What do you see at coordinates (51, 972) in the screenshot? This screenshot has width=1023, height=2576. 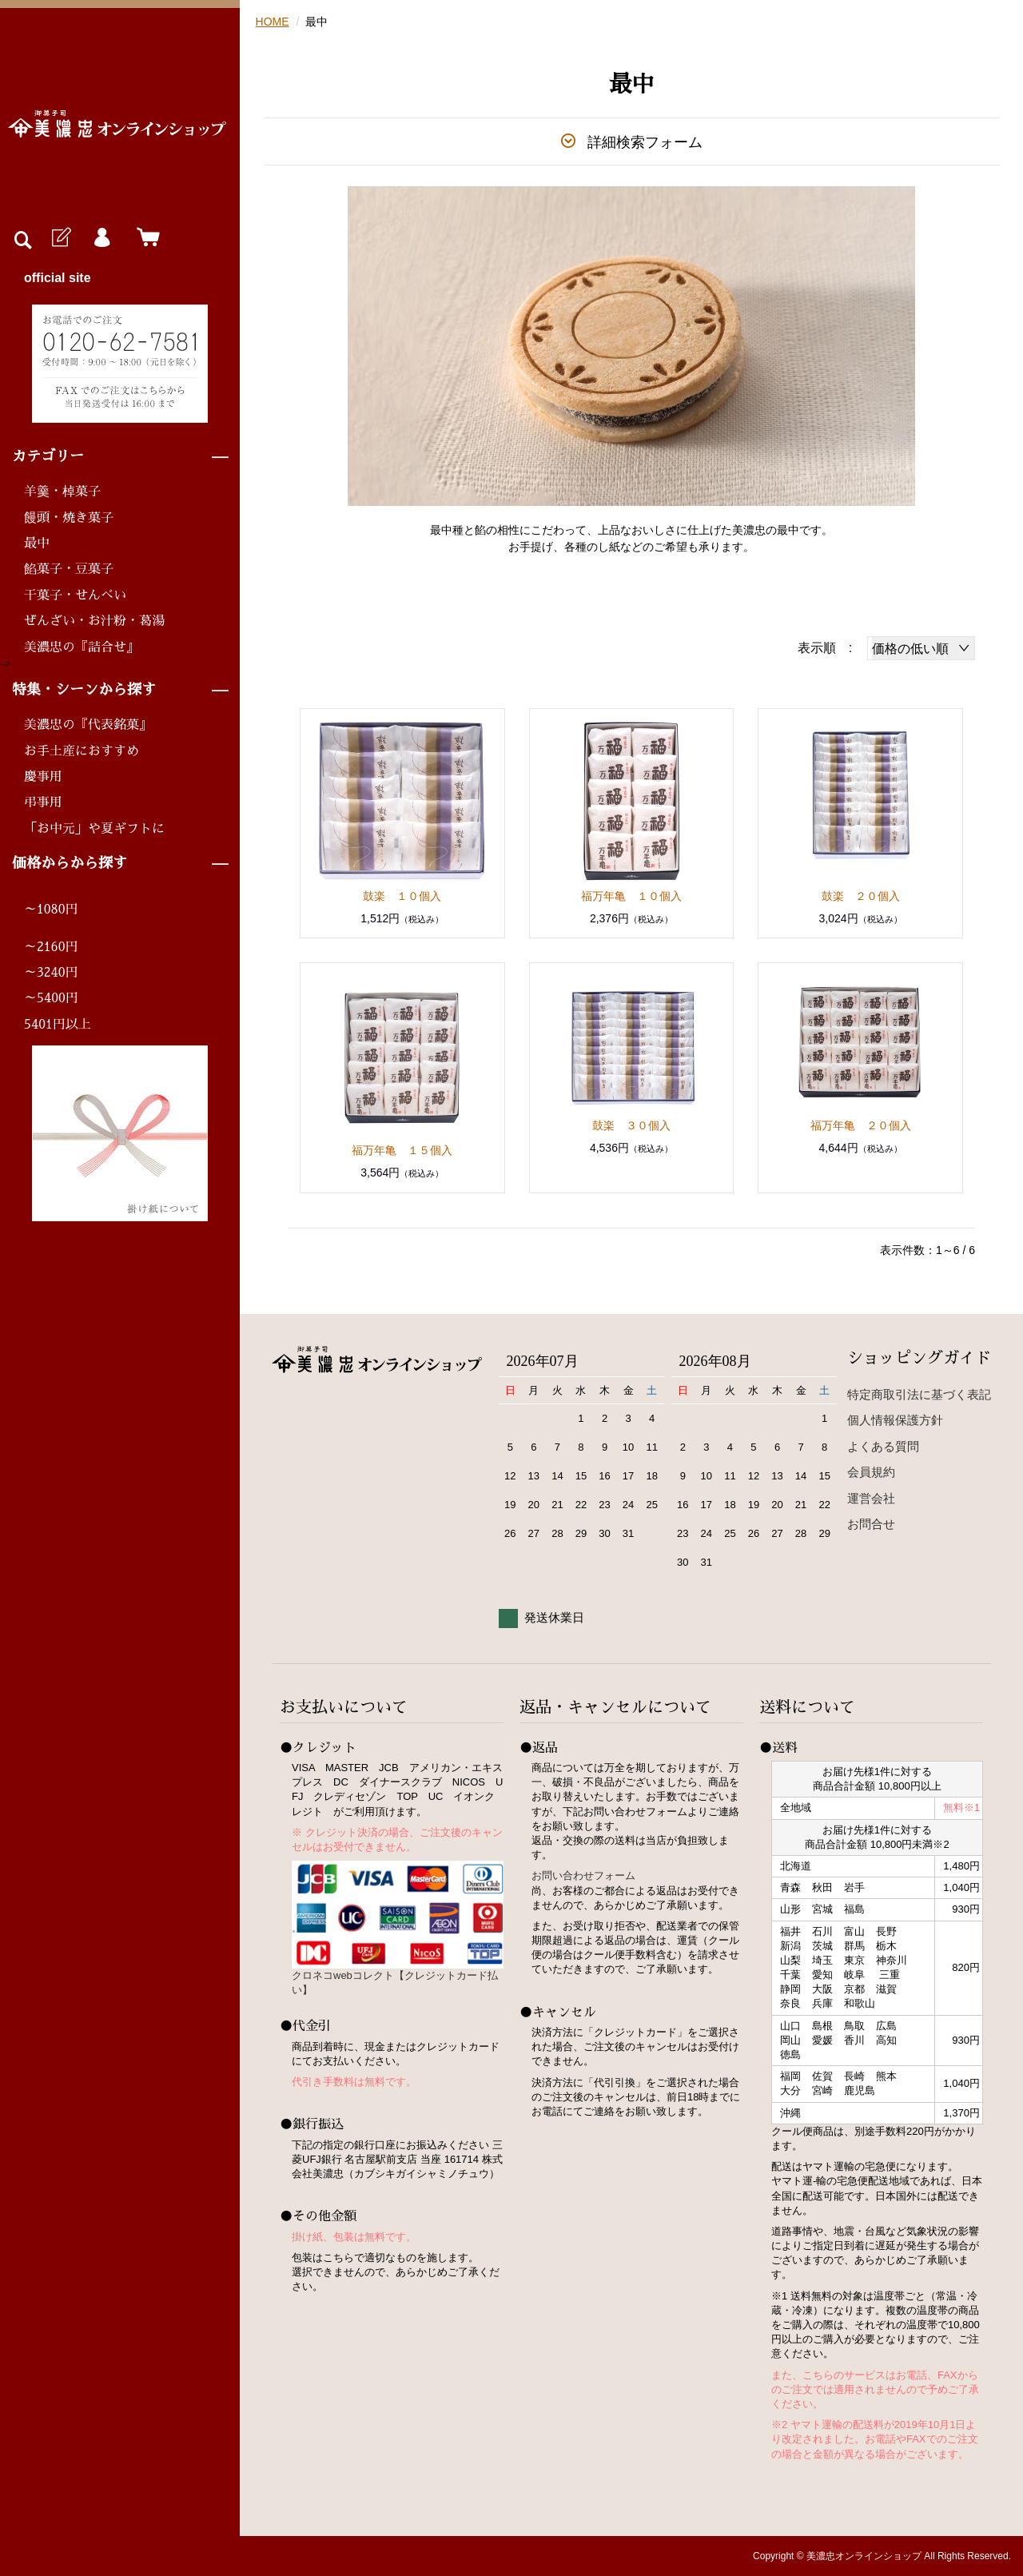 I see `～3240円` at bounding box center [51, 972].